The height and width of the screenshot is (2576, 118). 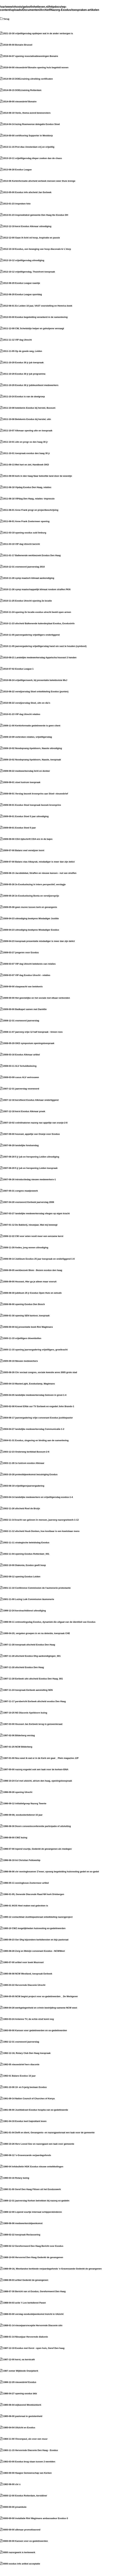 What do you see at coordinates (27, 1201) in the screenshot?
I see `2007-04-26 voorwoord Eerbeek jaarverslag 2006` at bounding box center [27, 1201].